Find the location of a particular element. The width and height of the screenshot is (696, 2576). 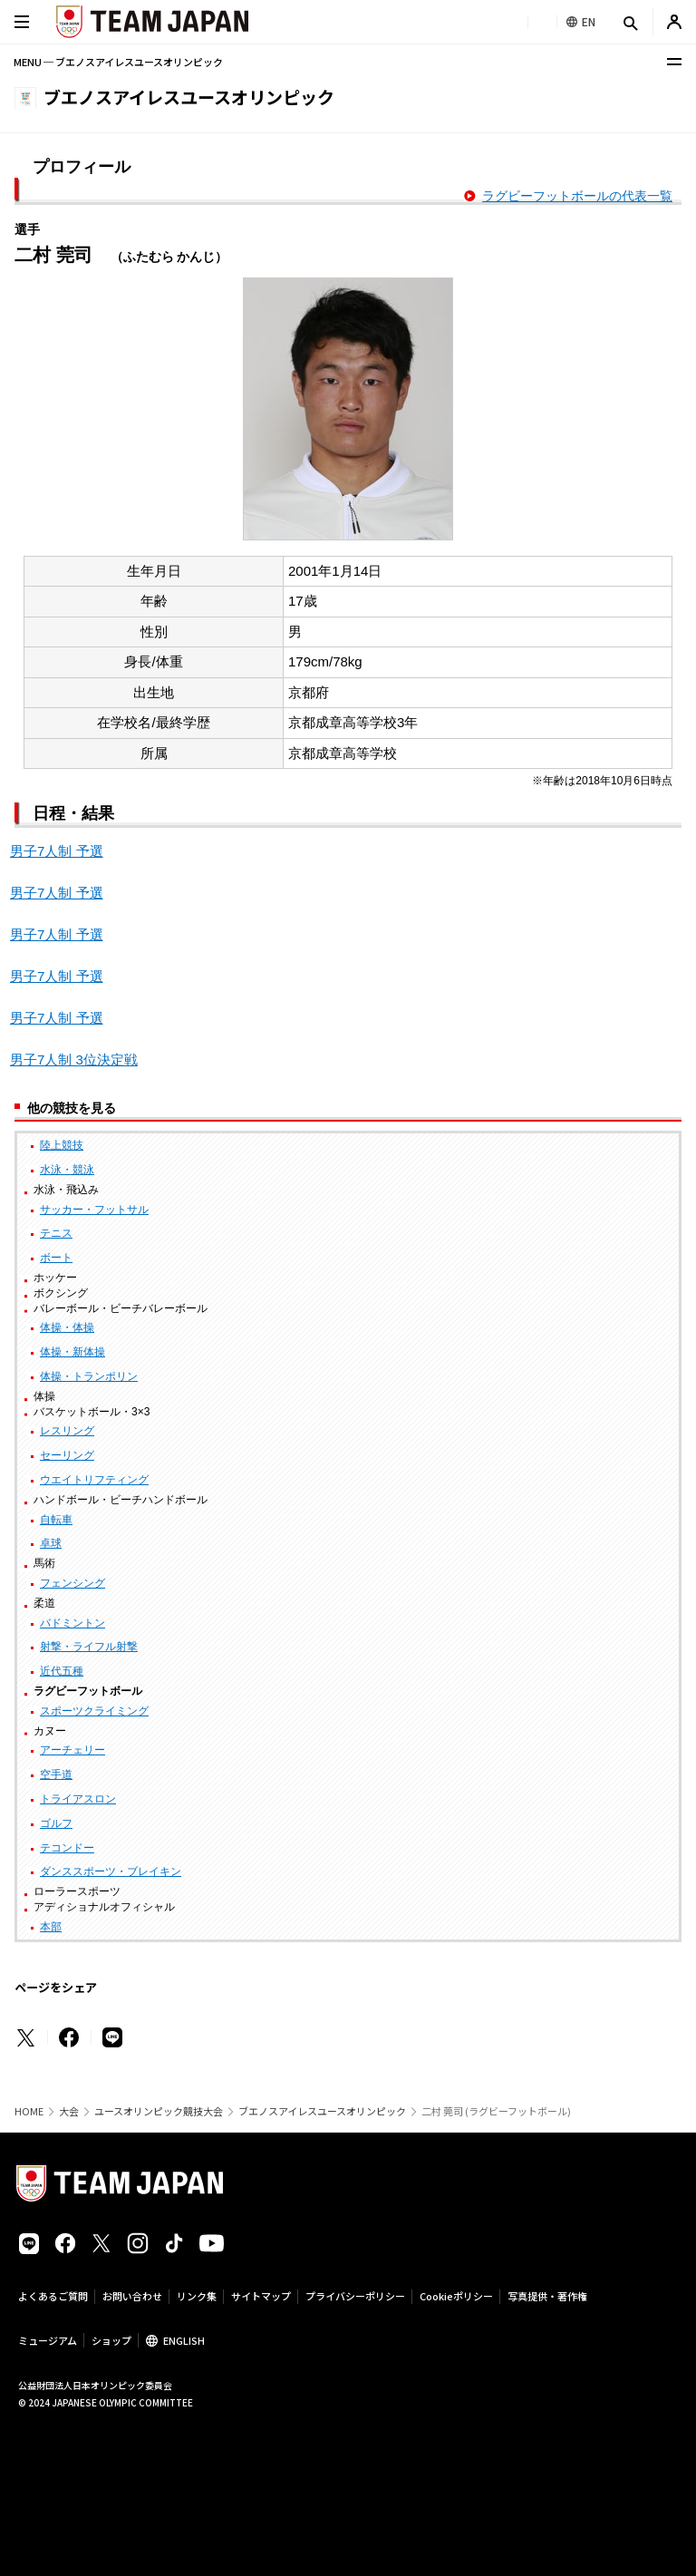

トライアスロン is located at coordinates (78, 1799).